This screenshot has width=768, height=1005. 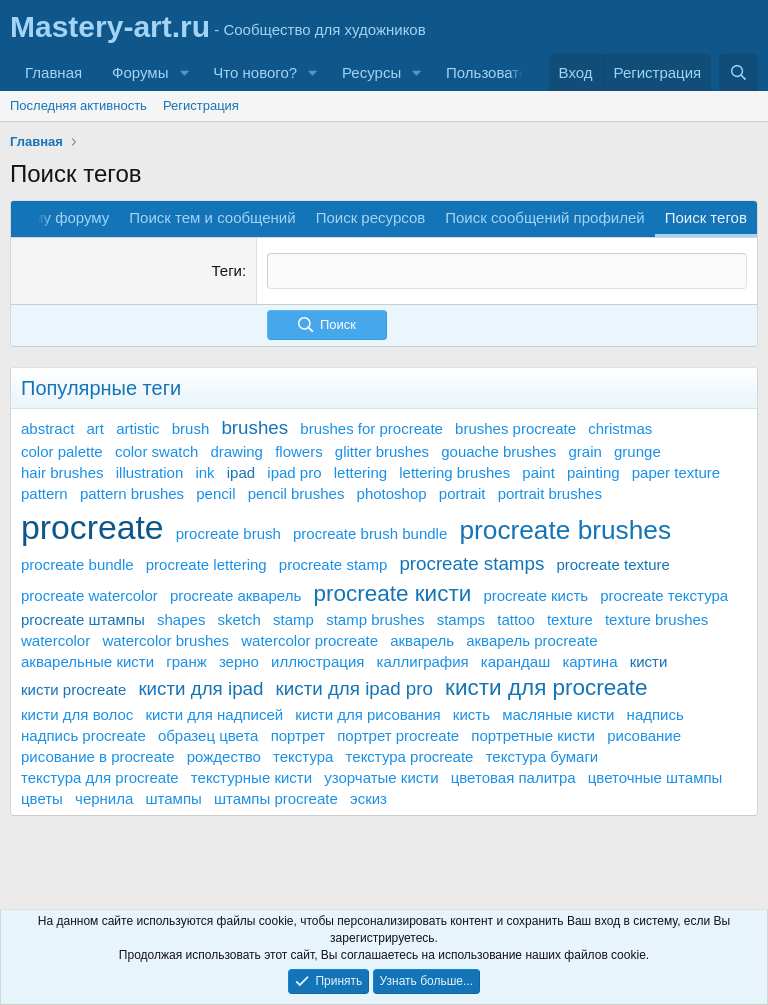 I want to click on procreate штампы, so click(x=83, y=619).